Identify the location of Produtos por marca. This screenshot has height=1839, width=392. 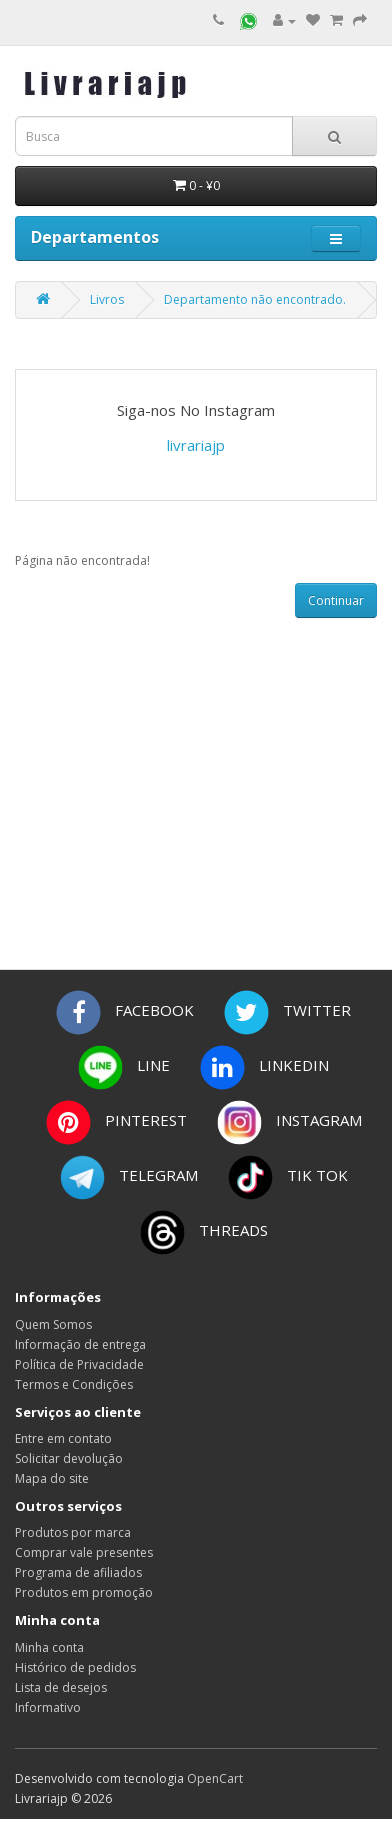
(73, 1532).